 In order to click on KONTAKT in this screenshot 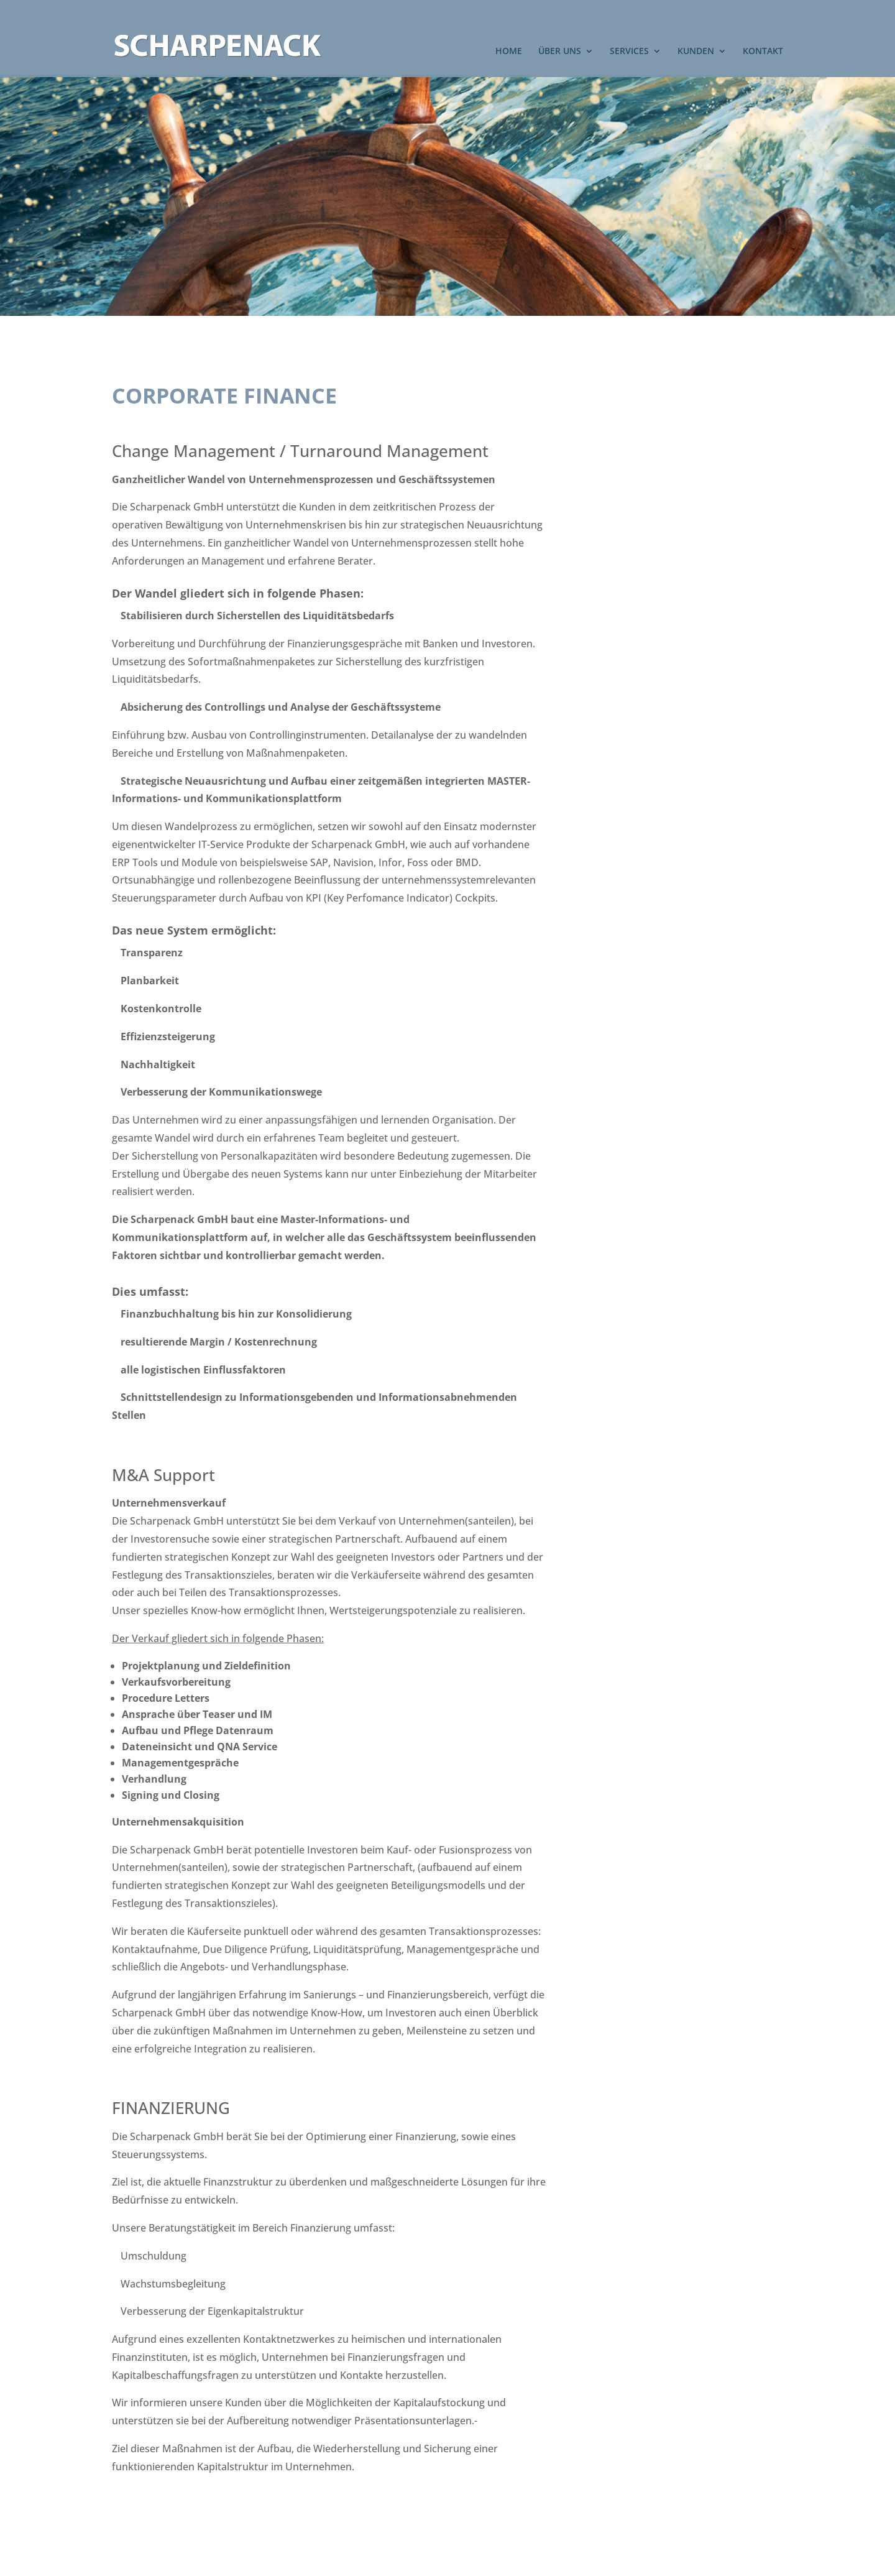, I will do `click(763, 52)`.